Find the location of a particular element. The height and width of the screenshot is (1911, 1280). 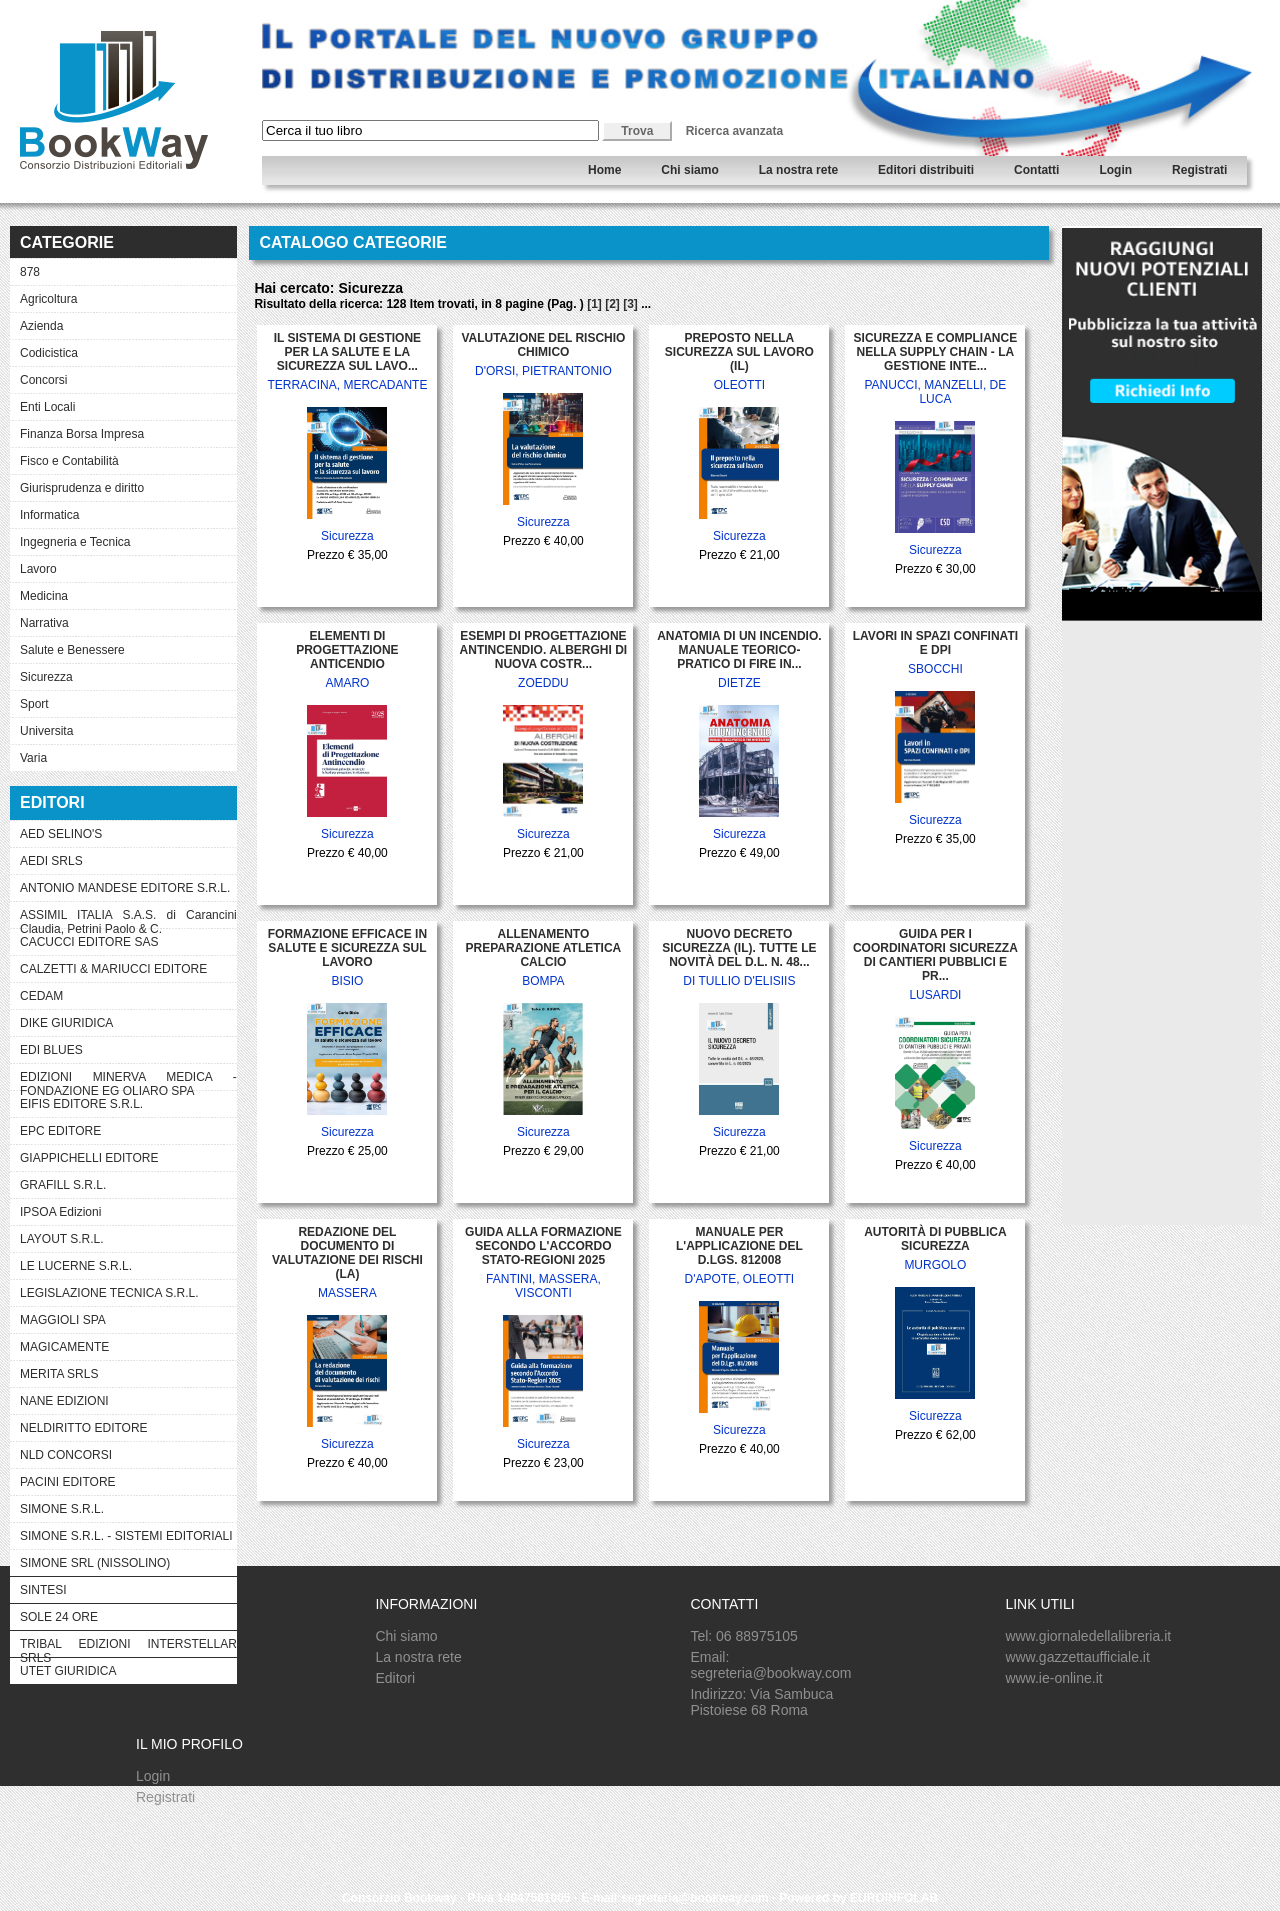

ALLENAMENTO PREPARAZIONE ATLETICA CALCIO is located at coordinates (544, 948).